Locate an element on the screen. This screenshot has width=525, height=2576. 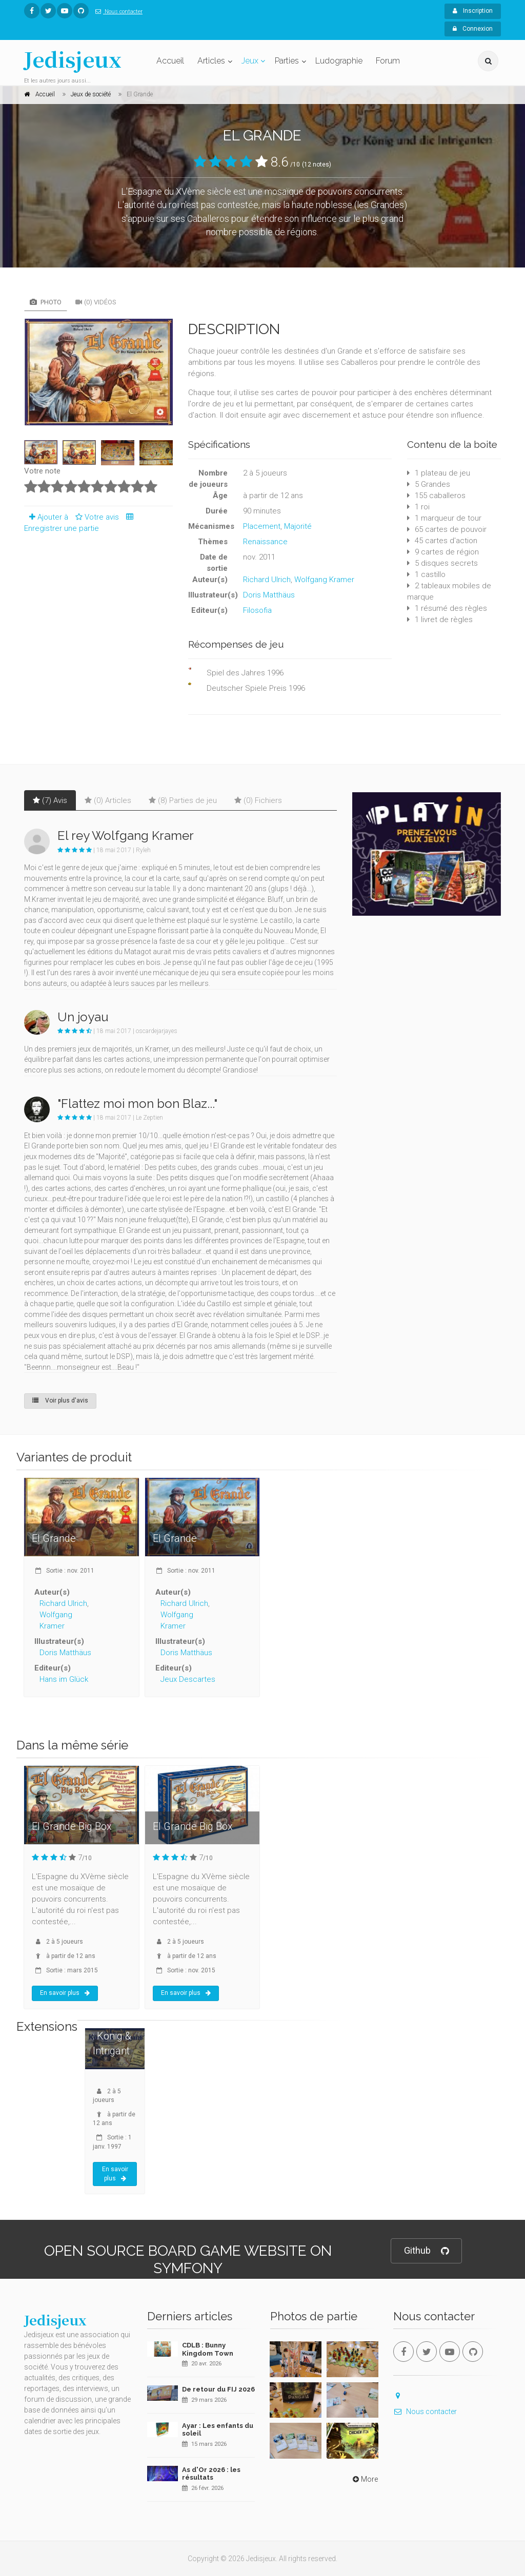
Github is located at coordinates (426, 2251).